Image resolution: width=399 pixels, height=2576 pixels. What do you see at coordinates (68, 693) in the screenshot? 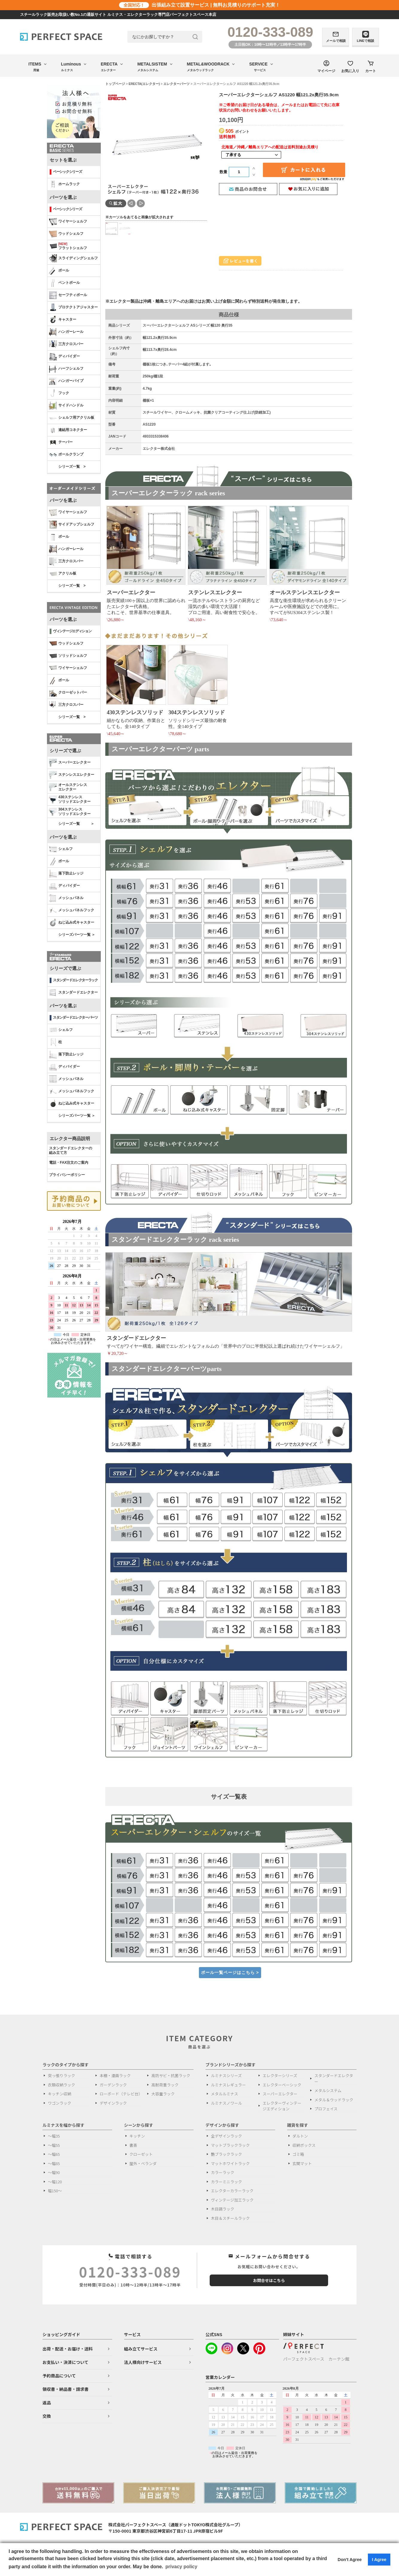
I see `クローゼットバー` at bounding box center [68, 693].